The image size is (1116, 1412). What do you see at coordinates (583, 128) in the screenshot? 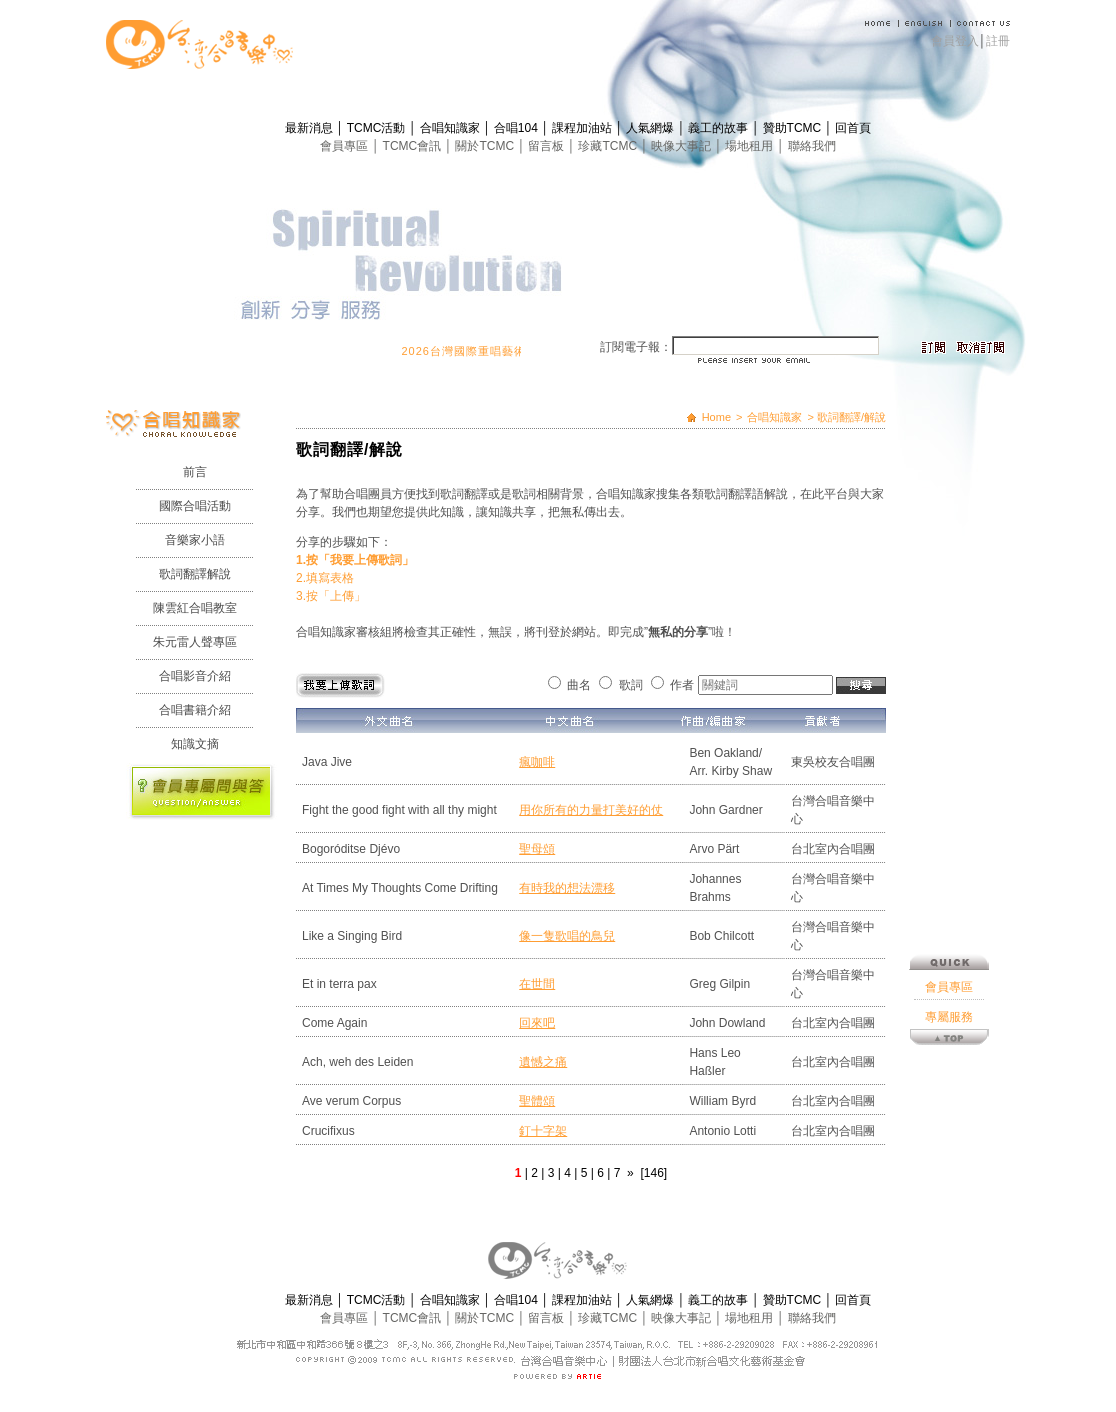
I see `課程加油站` at bounding box center [583, 128].